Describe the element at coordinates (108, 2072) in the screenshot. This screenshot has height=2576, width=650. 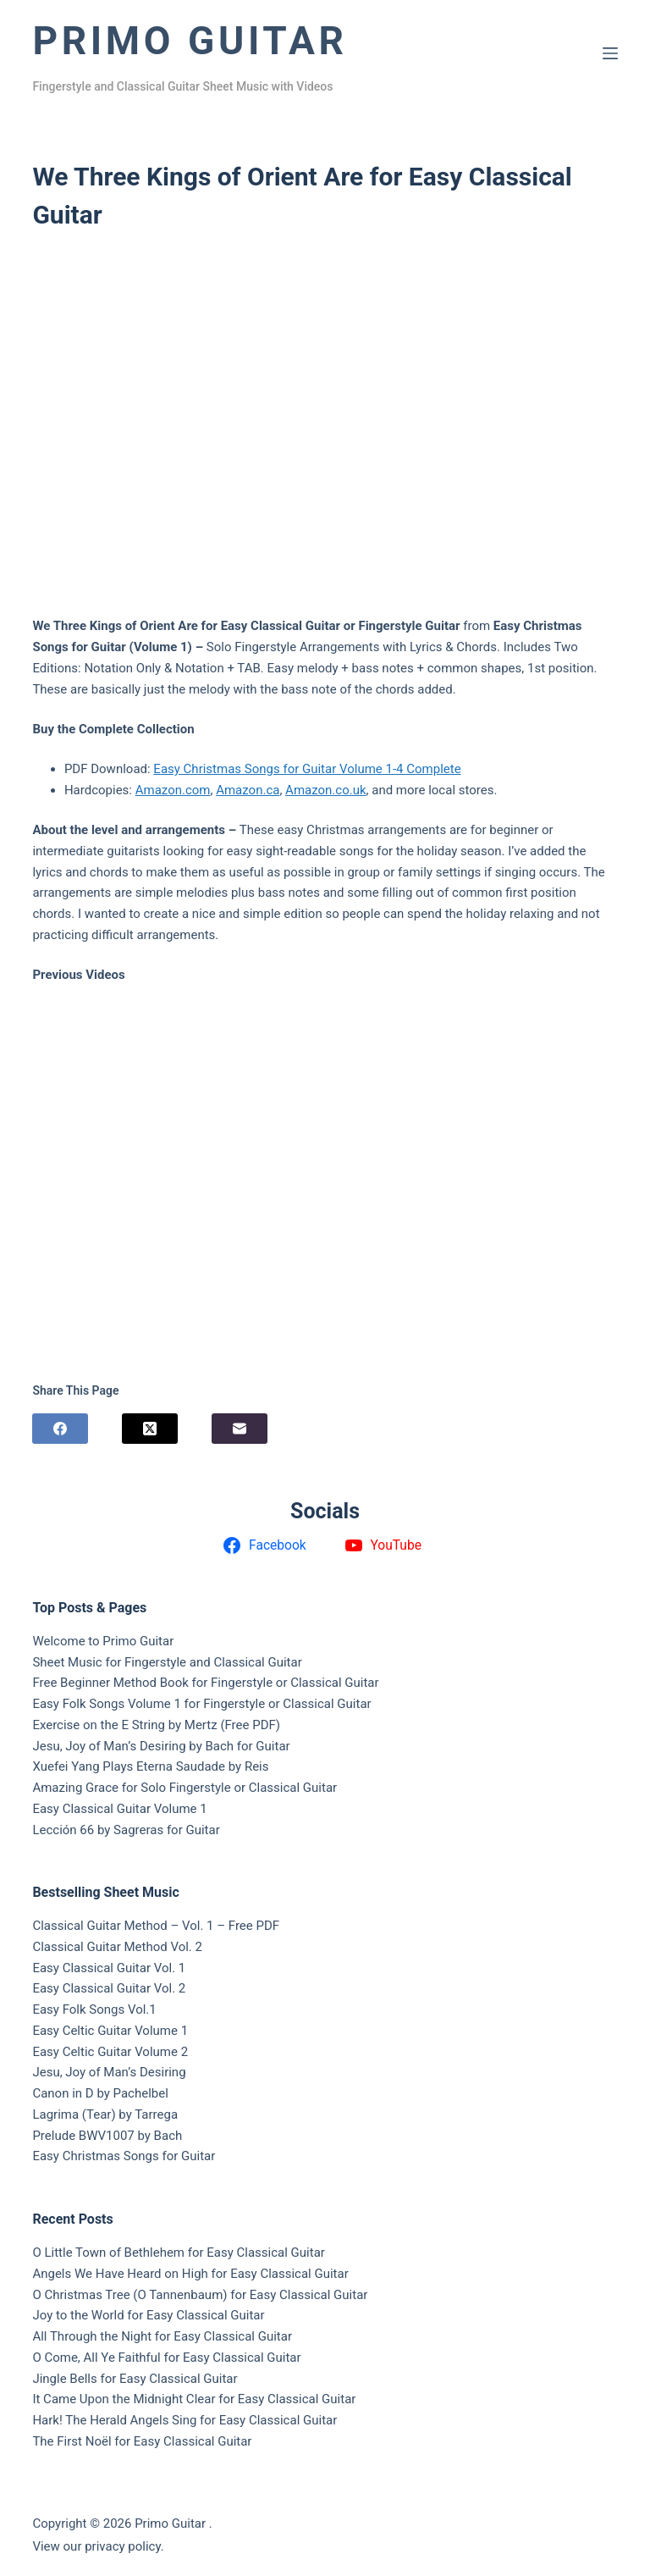
I see `Jesu, Joy of Man’s Desiring` at that location.